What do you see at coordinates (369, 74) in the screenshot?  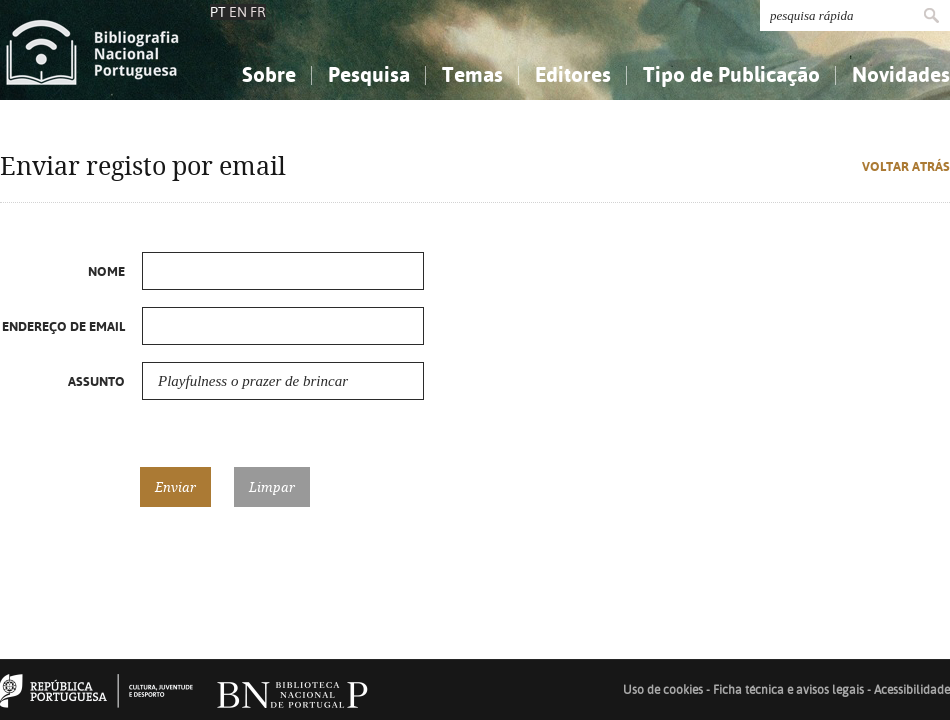 I see `Pesquisa` at bounding box center [369, 74].